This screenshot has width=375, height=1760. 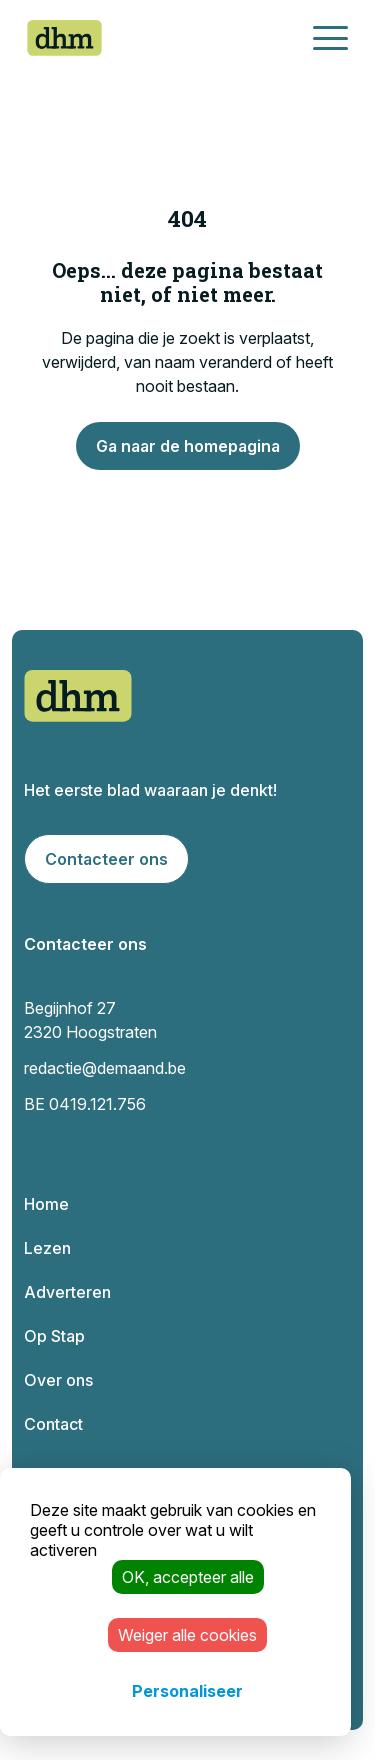 What do you see at coordinates (58, 1380) in the screenshot?
I see `Over ons` at bounding box center [58, 1380].